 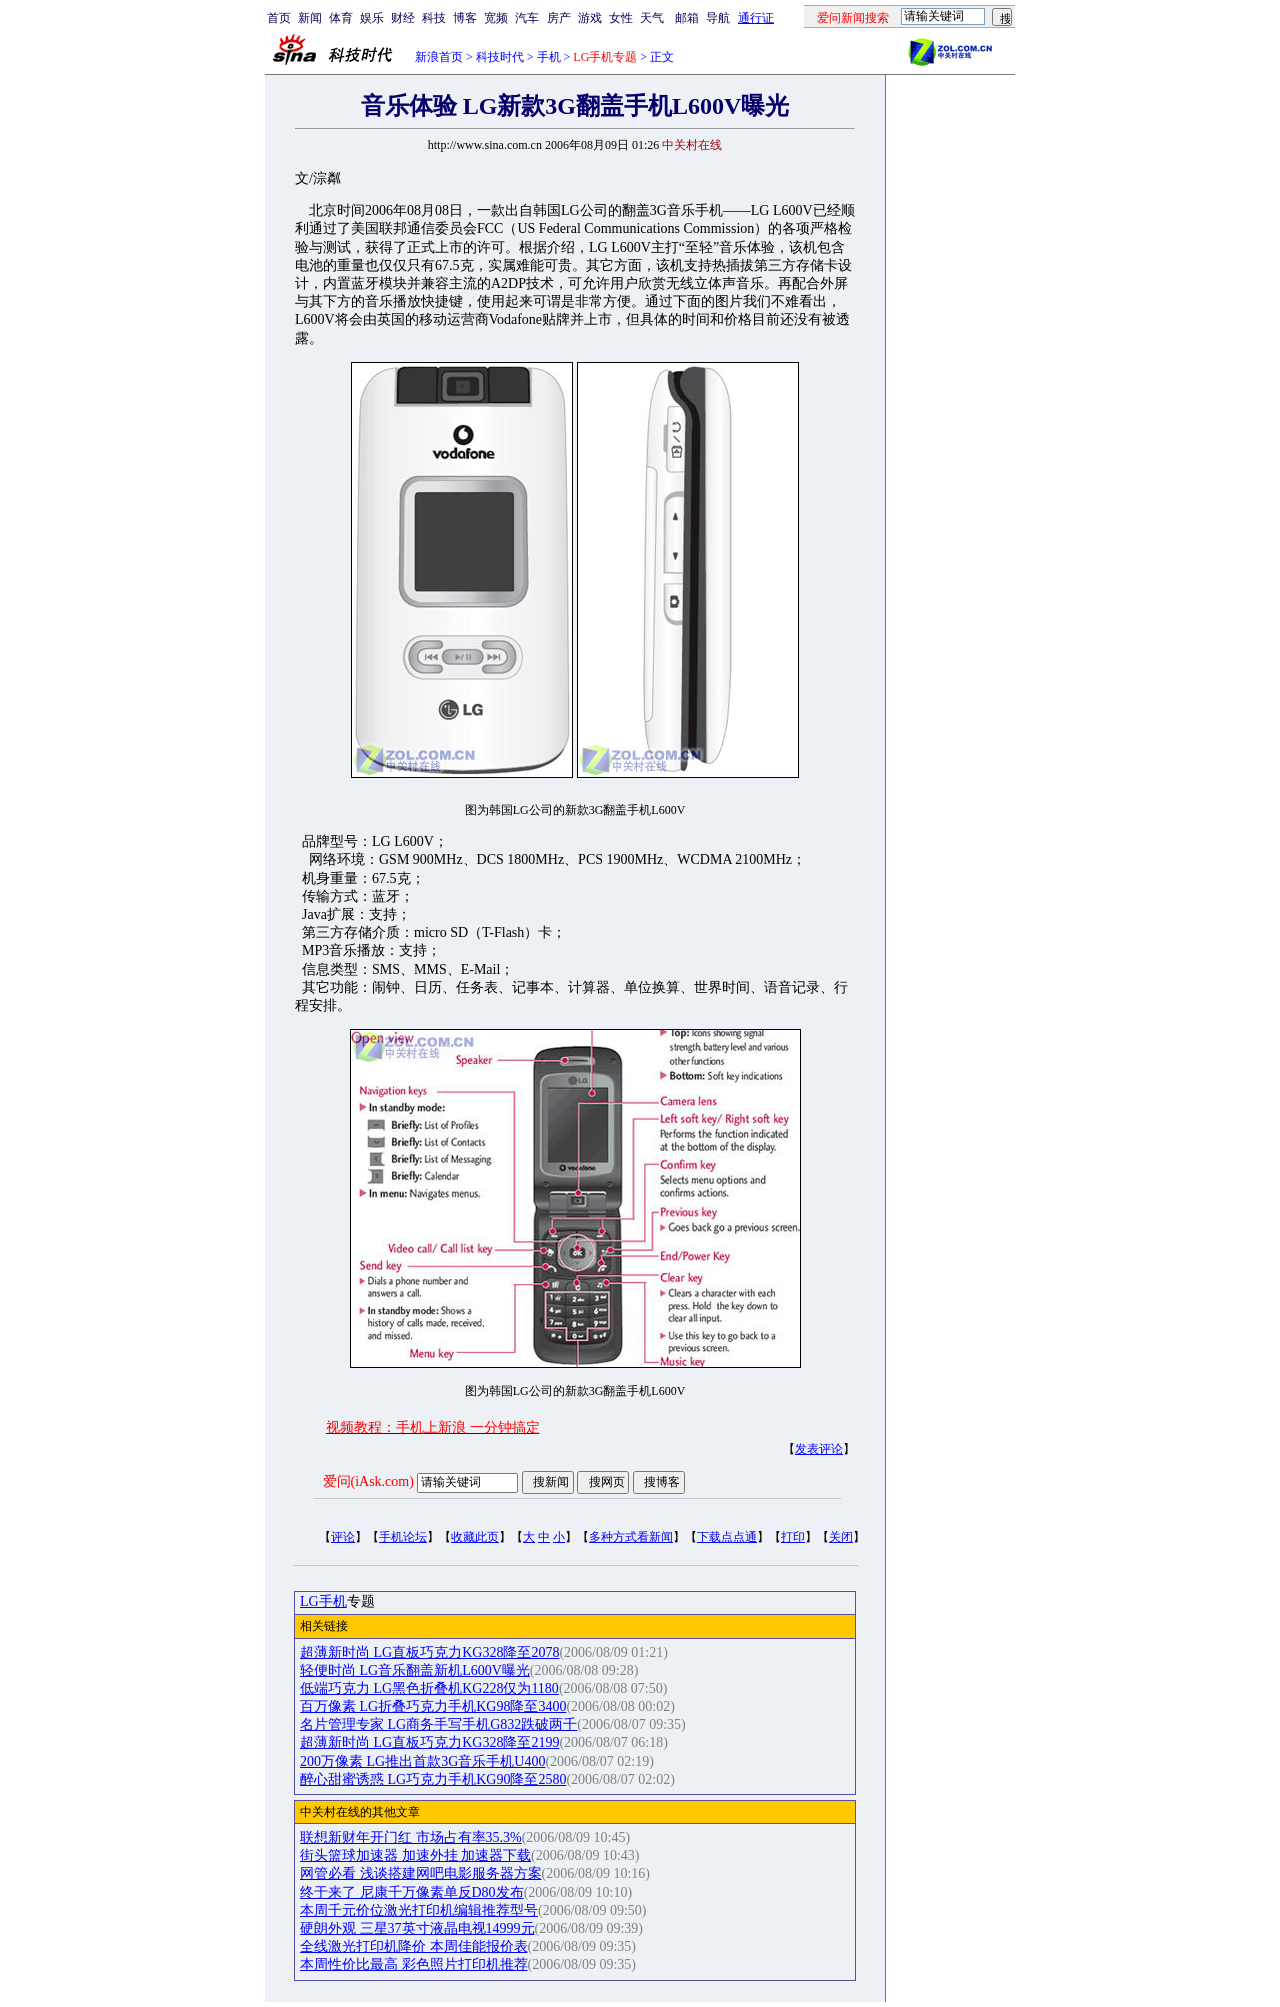 What do you see at coordinates (631, 1537) in the screenshot?
I see `多种方式看新闻` at bounding box center [631, 1537].